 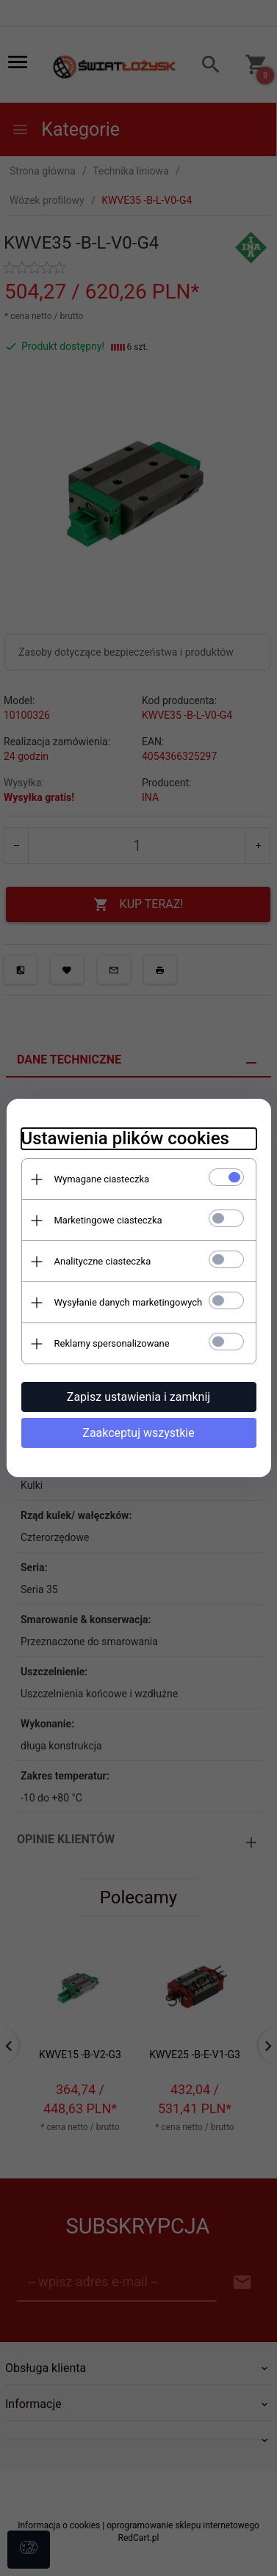 What do you see at coordinates (138, 1433) in the screenshot?
I see `Zaakceptuj wszystkie` at bounding box center [138, 1433].